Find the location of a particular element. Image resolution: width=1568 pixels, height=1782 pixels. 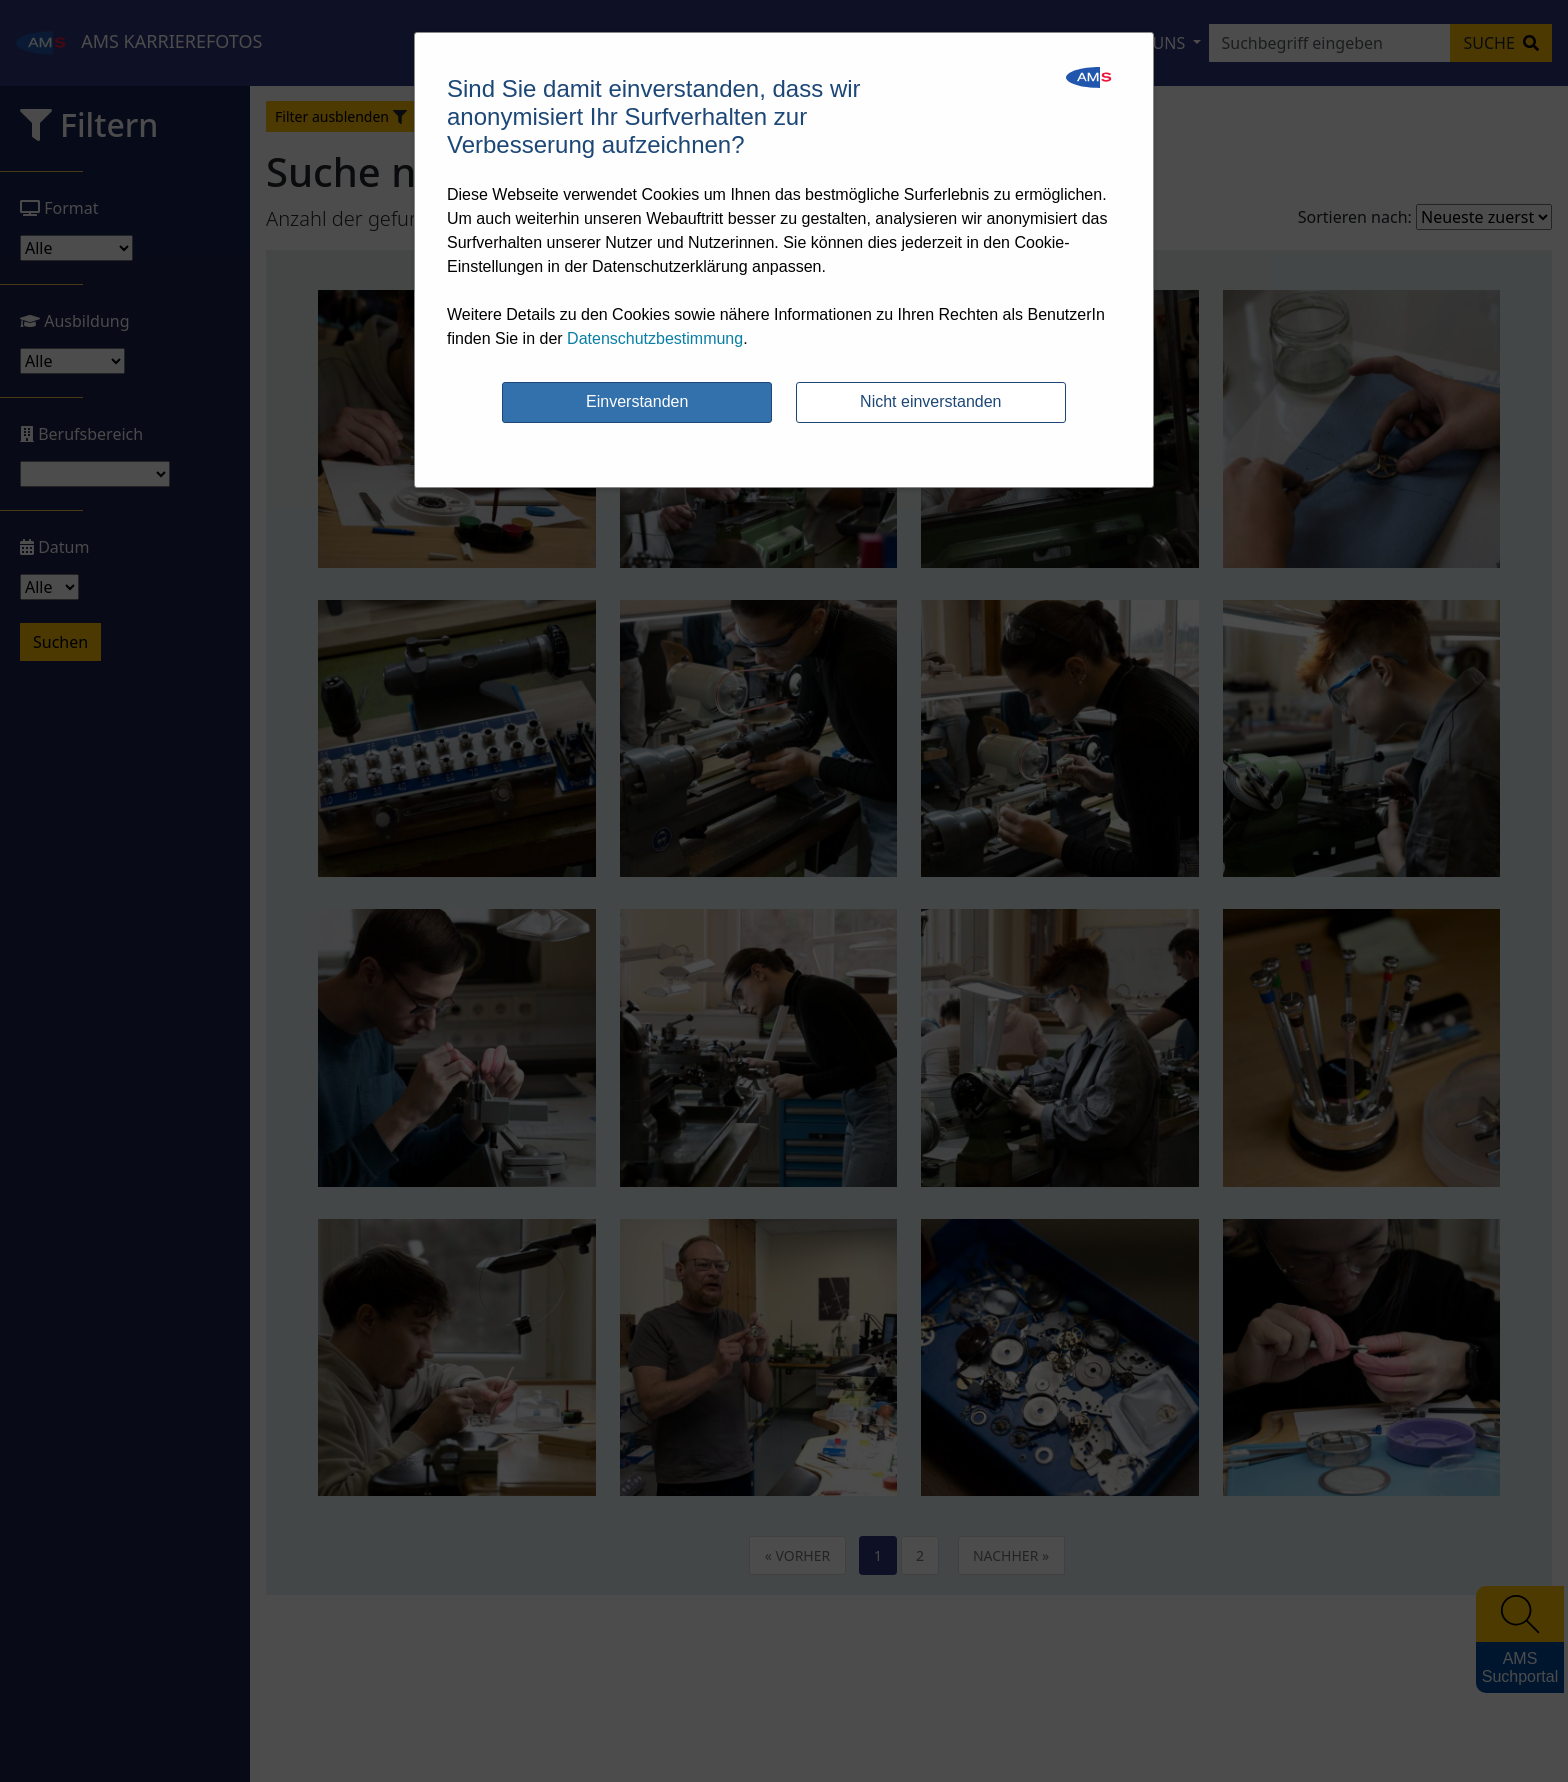

Nicht einverstanden is located at coordinates (930, 401).